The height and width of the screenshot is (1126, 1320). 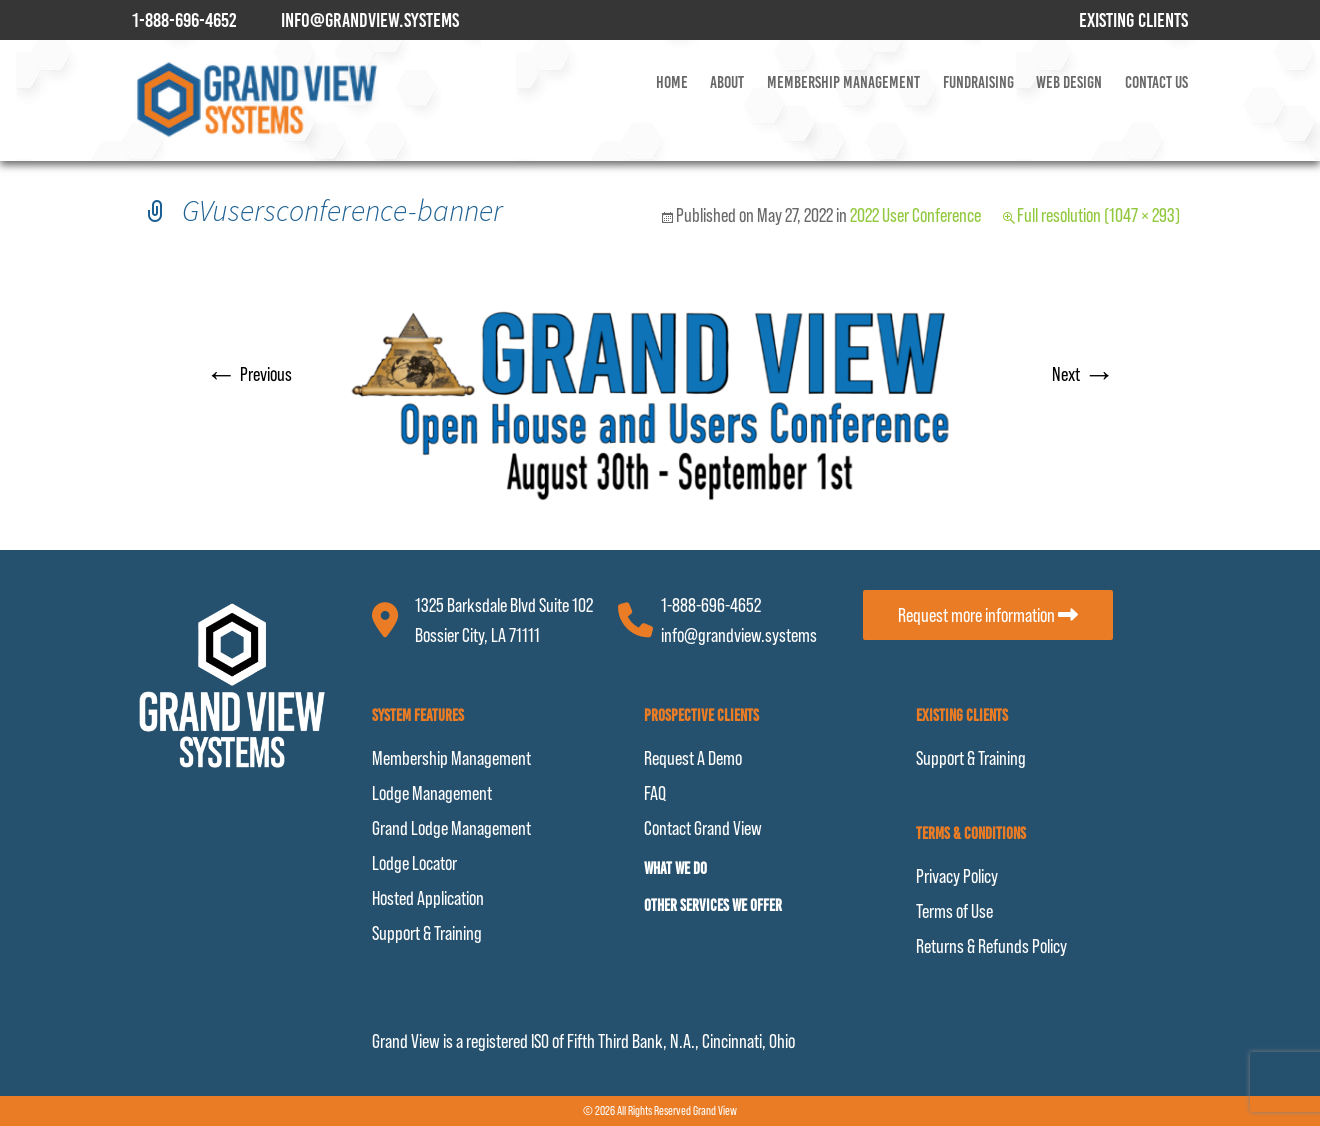 What do you see at coordinates (739, 635) in the screenshot?
I see `info@grandview.systems` at bounding box center [739, 635].